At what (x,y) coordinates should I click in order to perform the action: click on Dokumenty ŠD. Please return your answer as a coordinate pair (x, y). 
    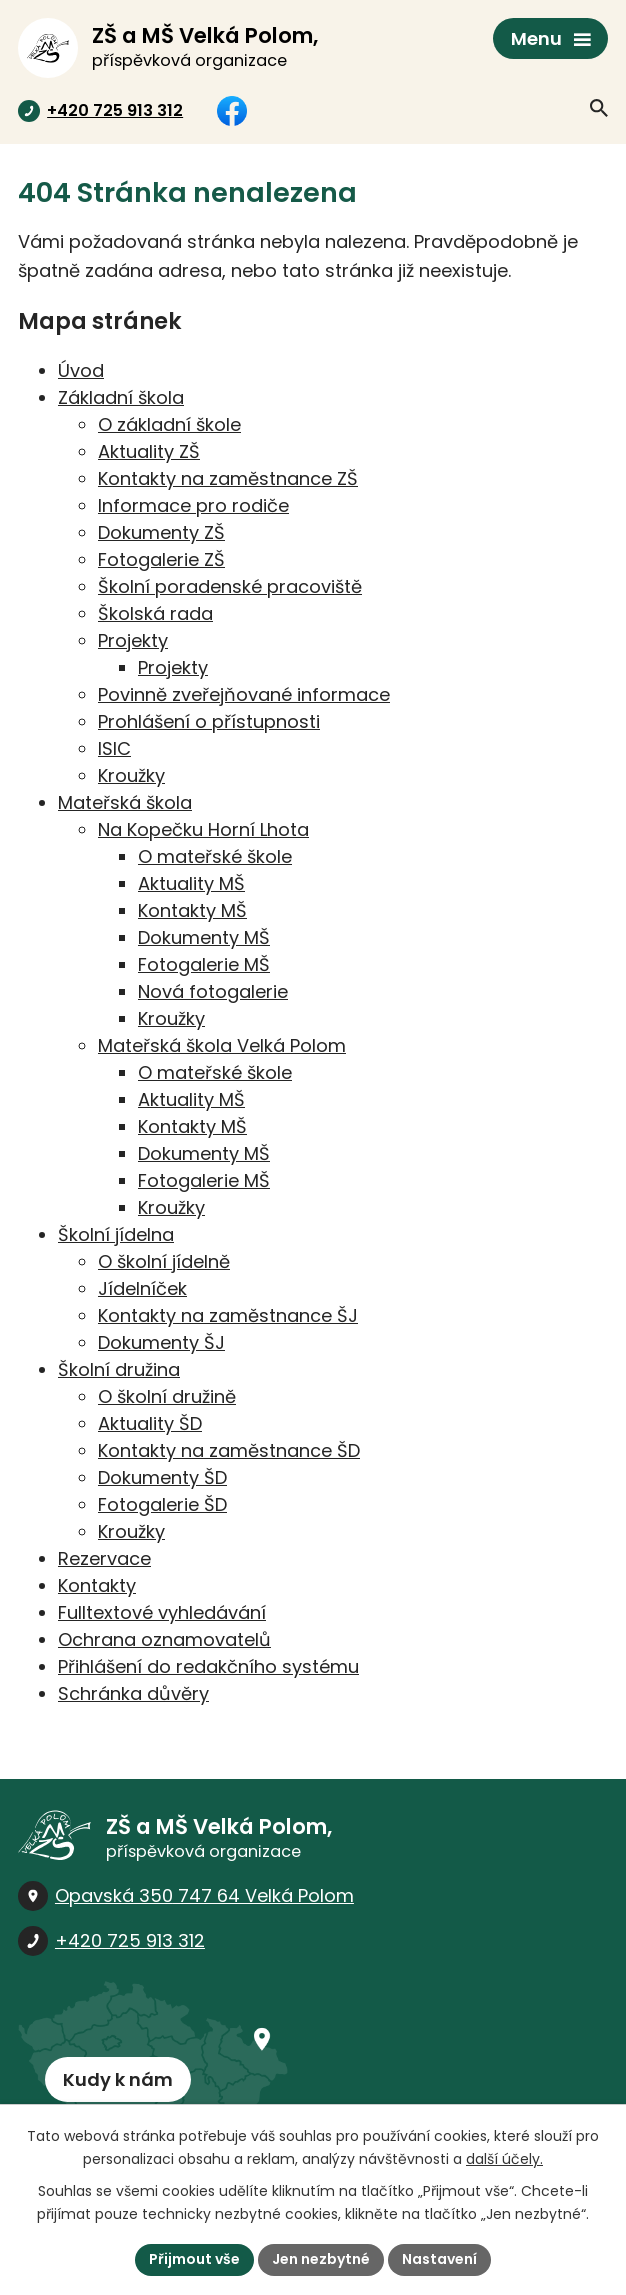
    Looking at the image, I should click on (162, 1477).